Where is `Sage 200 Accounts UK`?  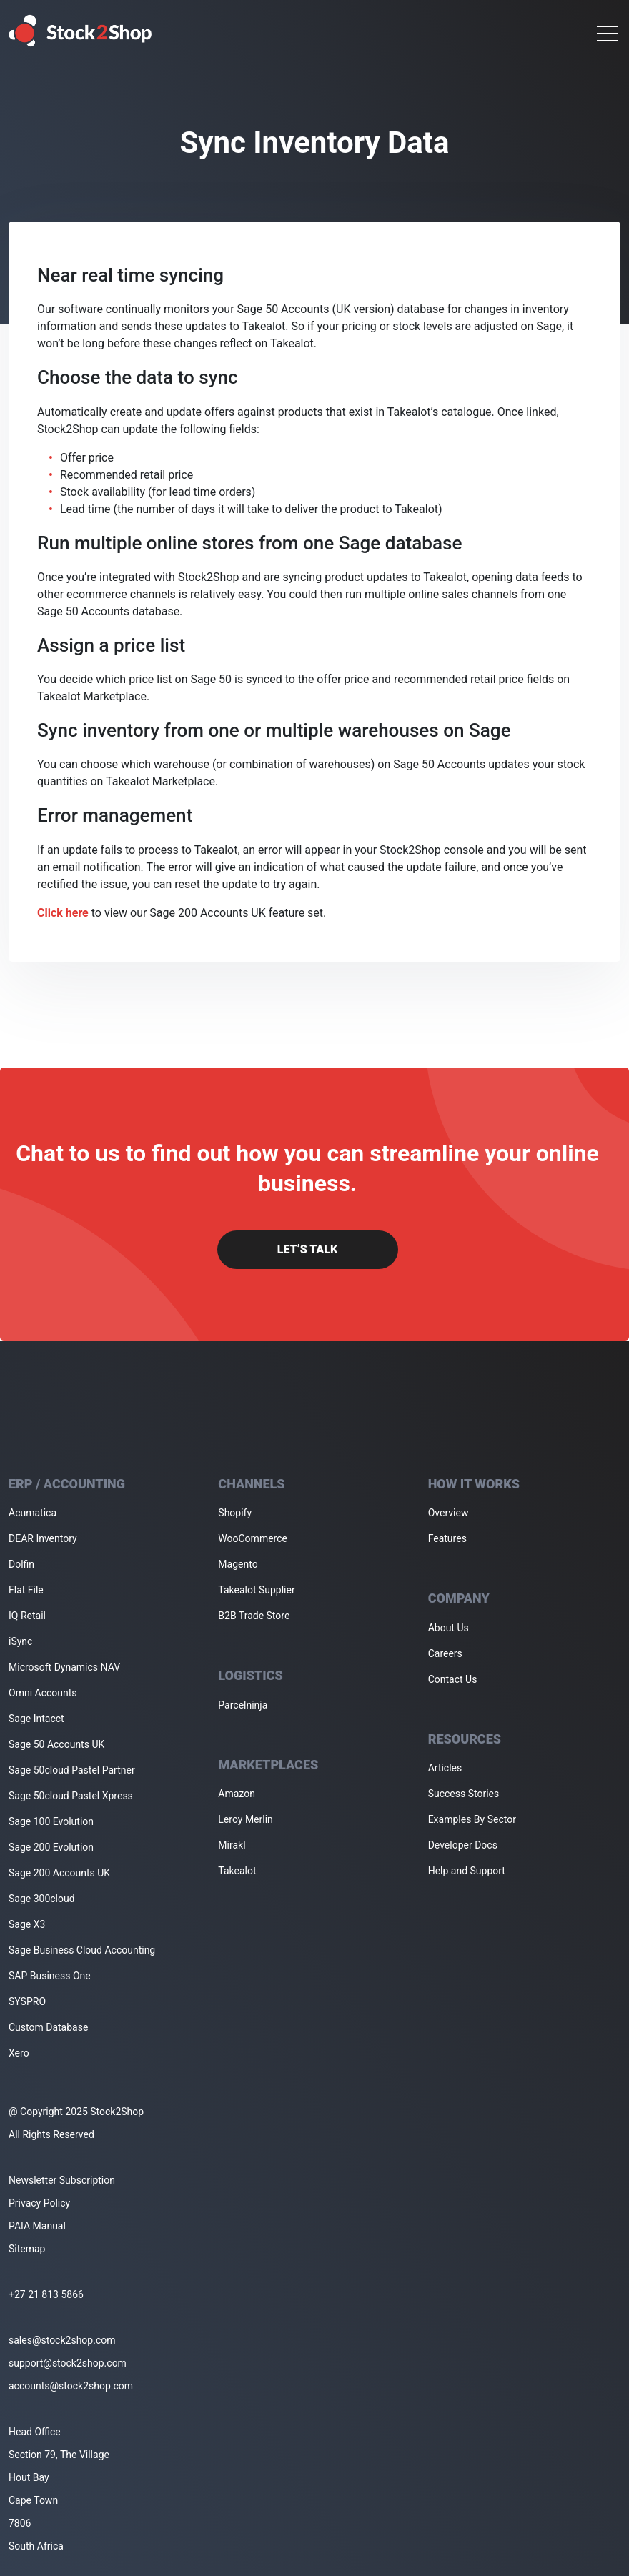 Sage 200 Accounts UK is located at coordinates (59, 1873).